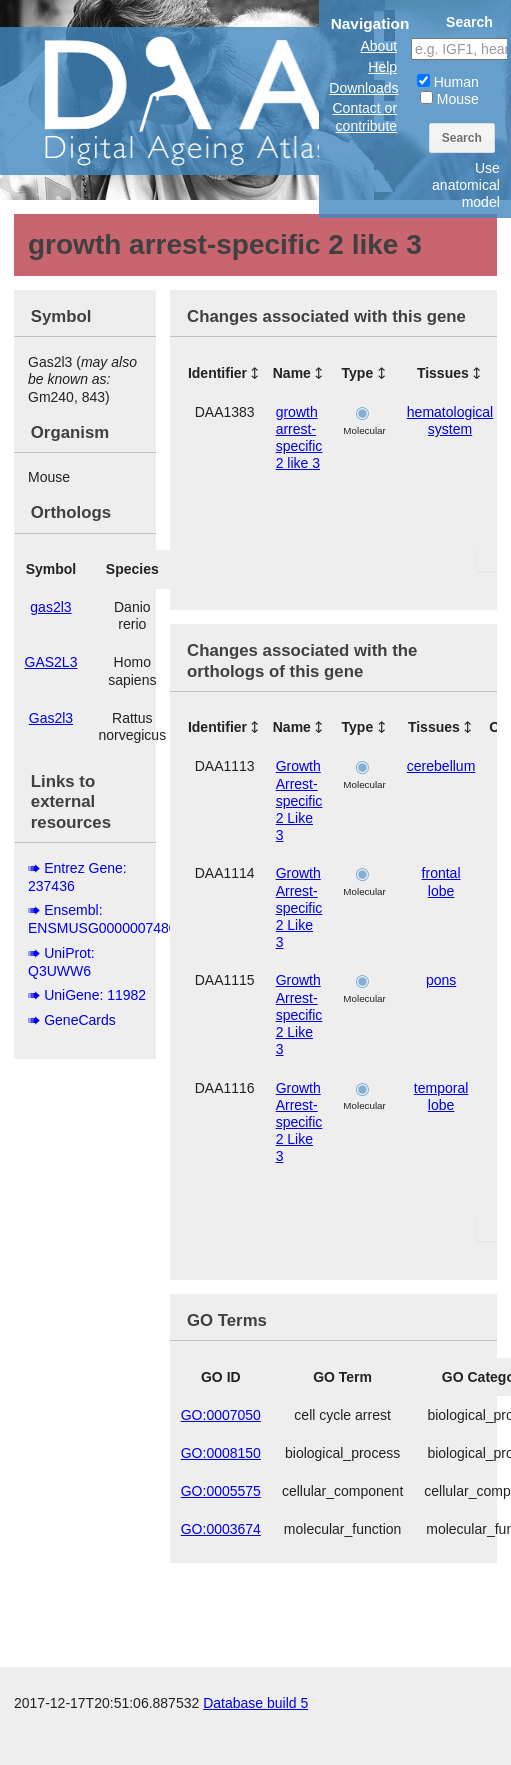 The width and height of the screenshot is (511, 1765). I want to click on UniGene: 11982, so click(95, 995).